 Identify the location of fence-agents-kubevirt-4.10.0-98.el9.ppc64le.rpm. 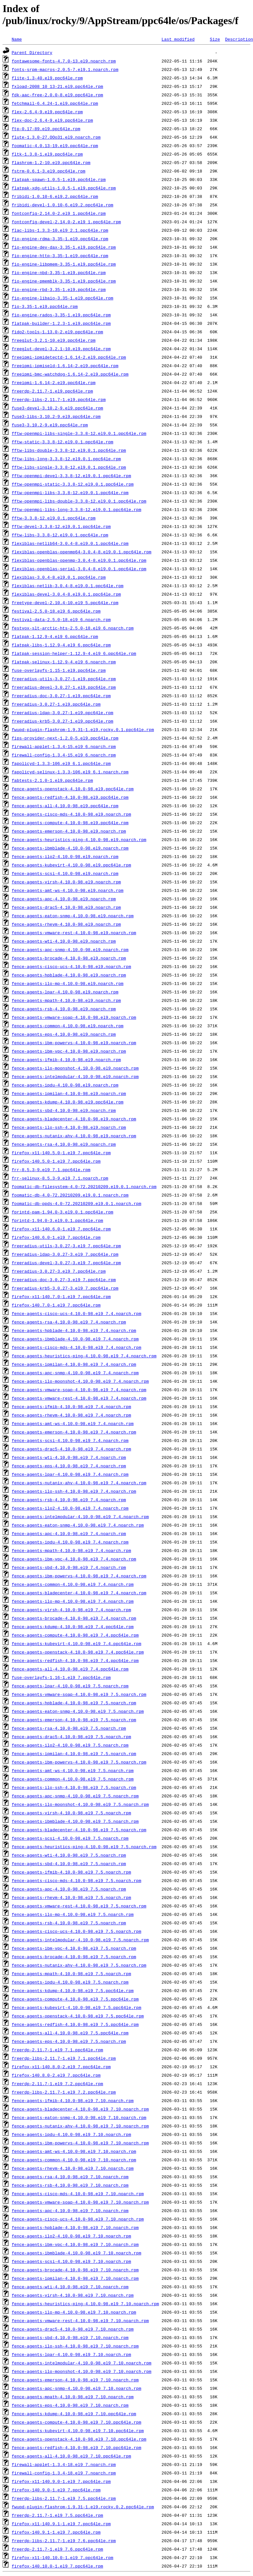
(71, 865).